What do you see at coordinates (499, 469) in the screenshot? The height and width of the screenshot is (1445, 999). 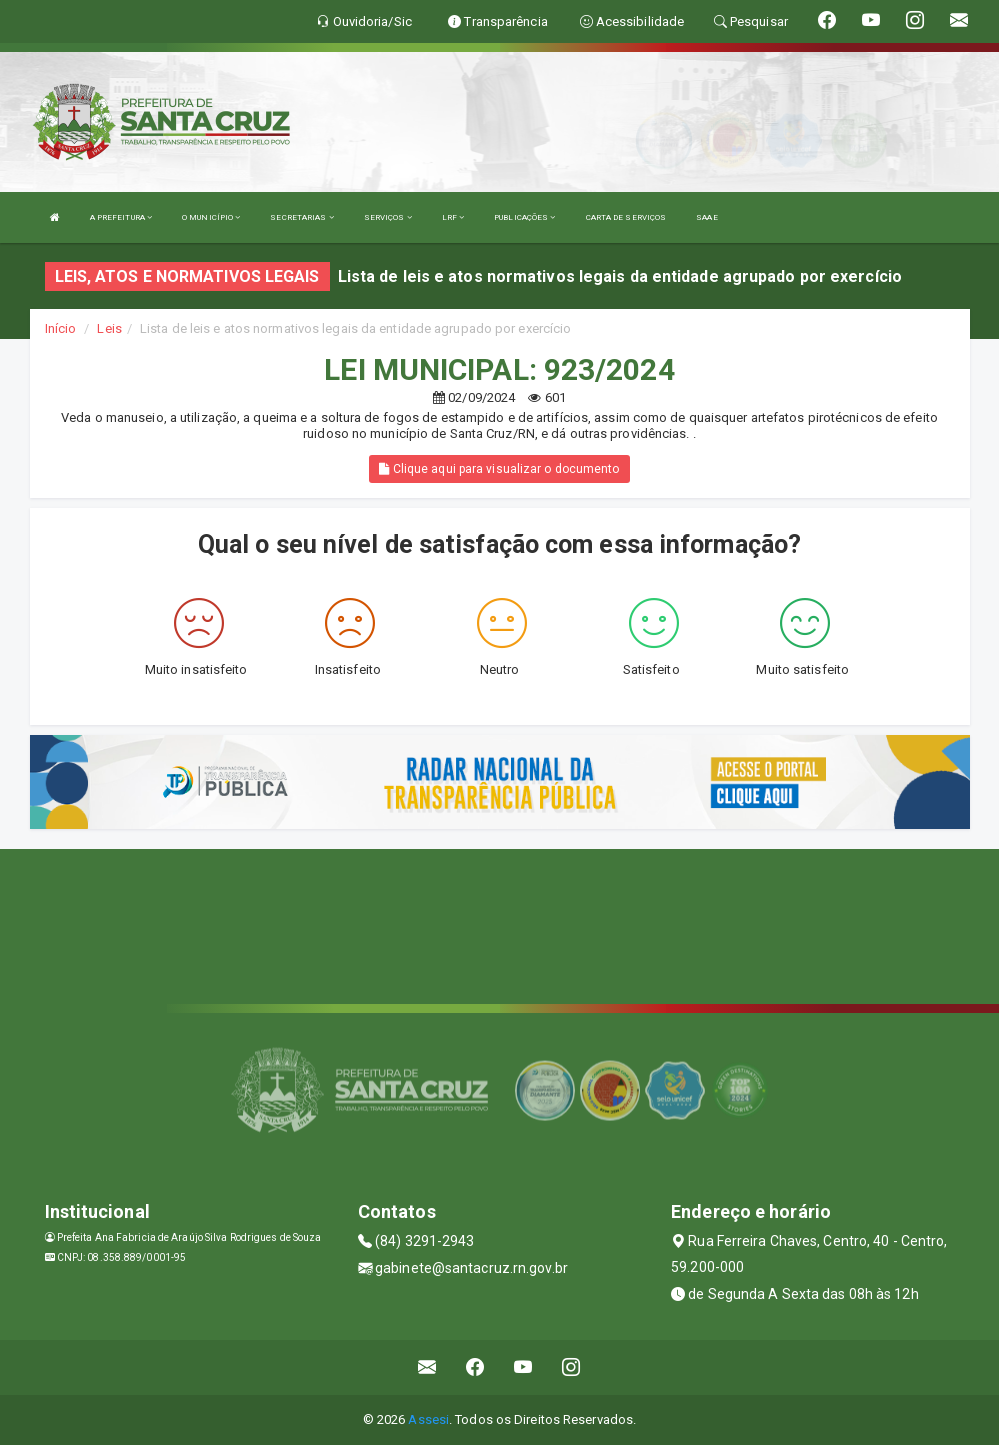 I see `Clique aqui para visualizar o documento` at bounding box center [499, 469].